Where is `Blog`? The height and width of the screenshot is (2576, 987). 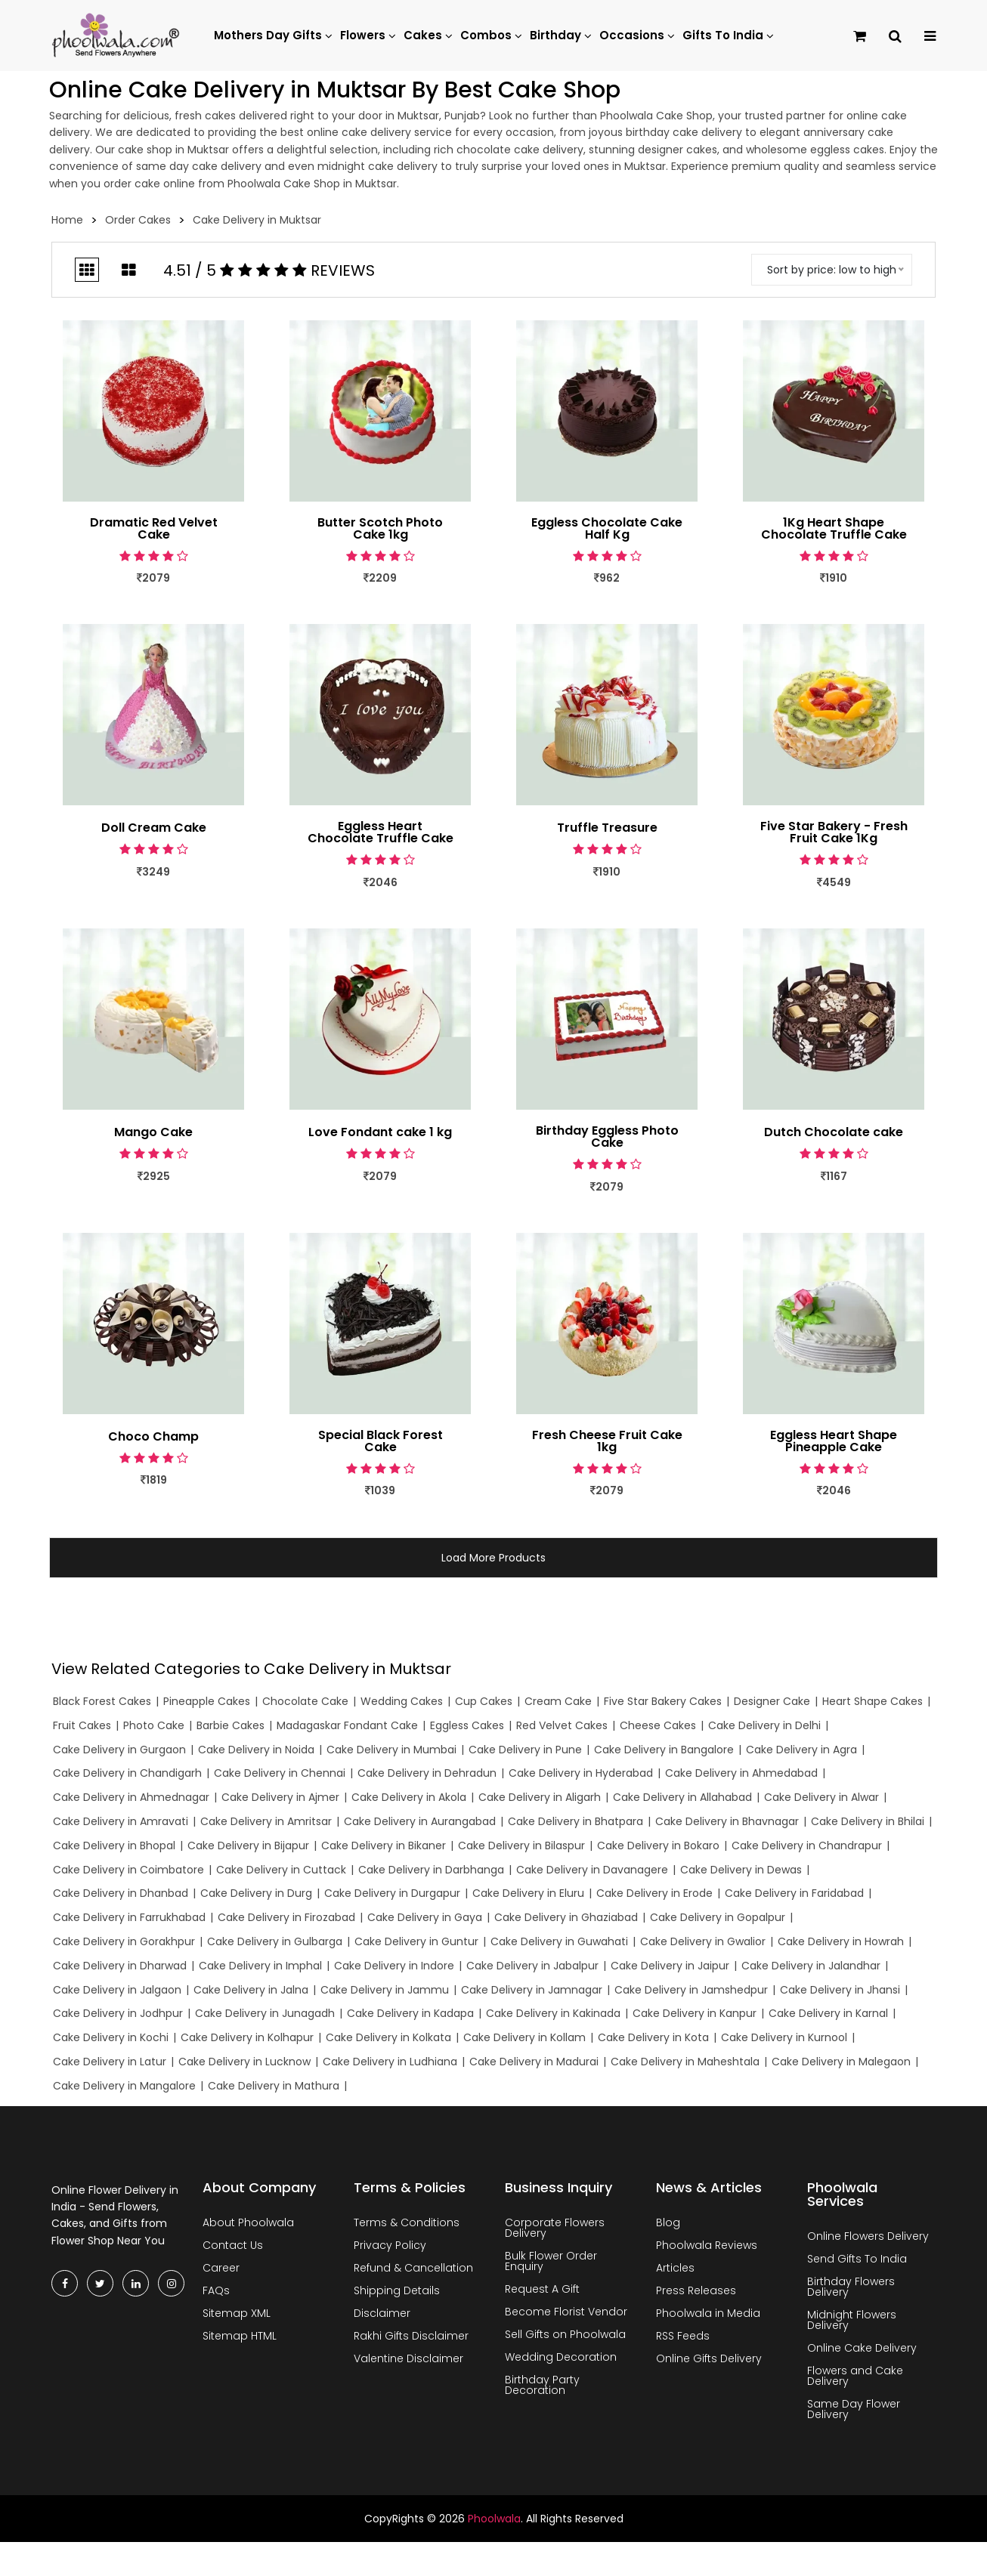
Blog is located at coordinates (668, 2222).